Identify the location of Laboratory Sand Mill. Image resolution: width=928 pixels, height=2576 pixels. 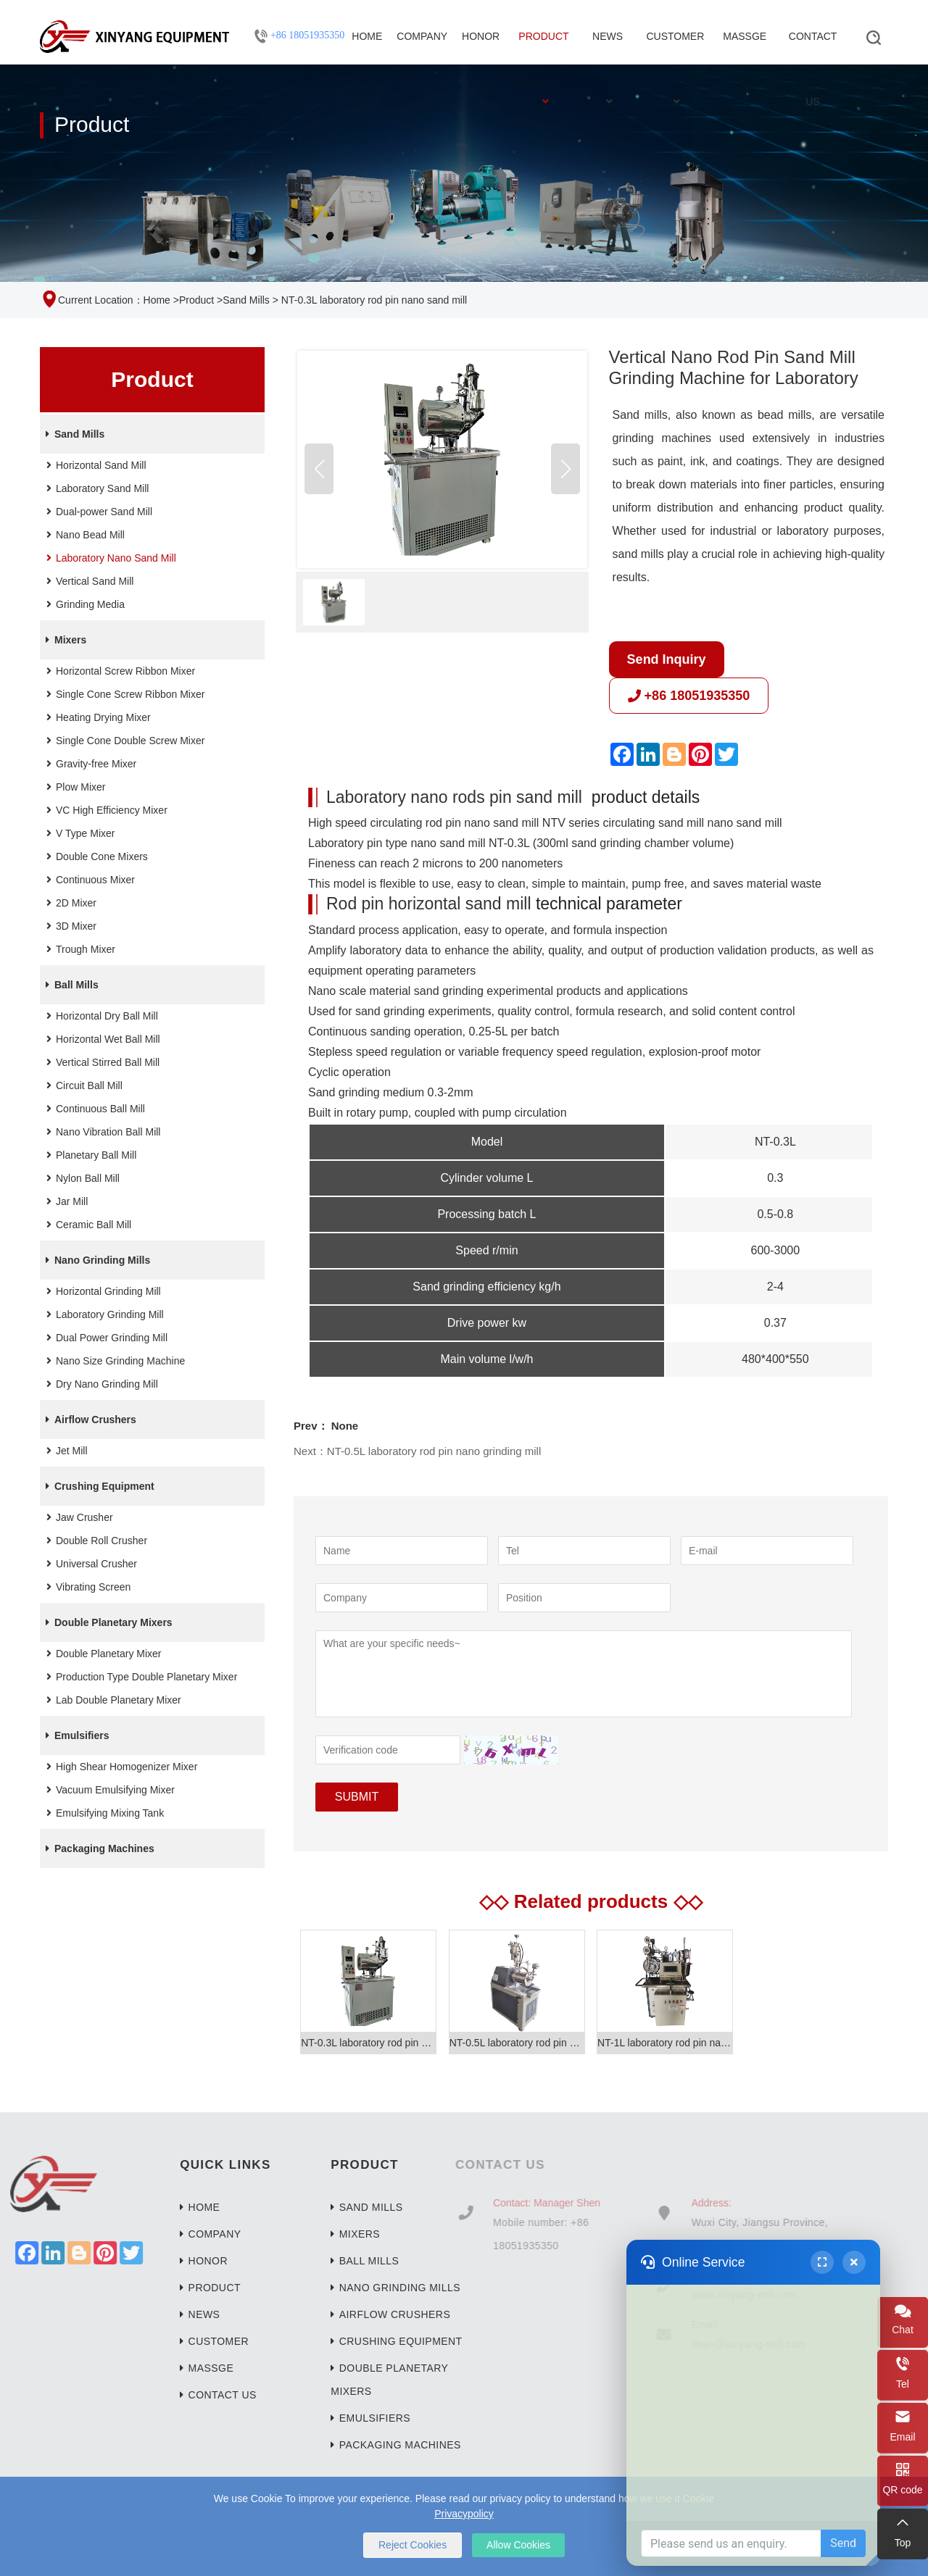
(95, 489).